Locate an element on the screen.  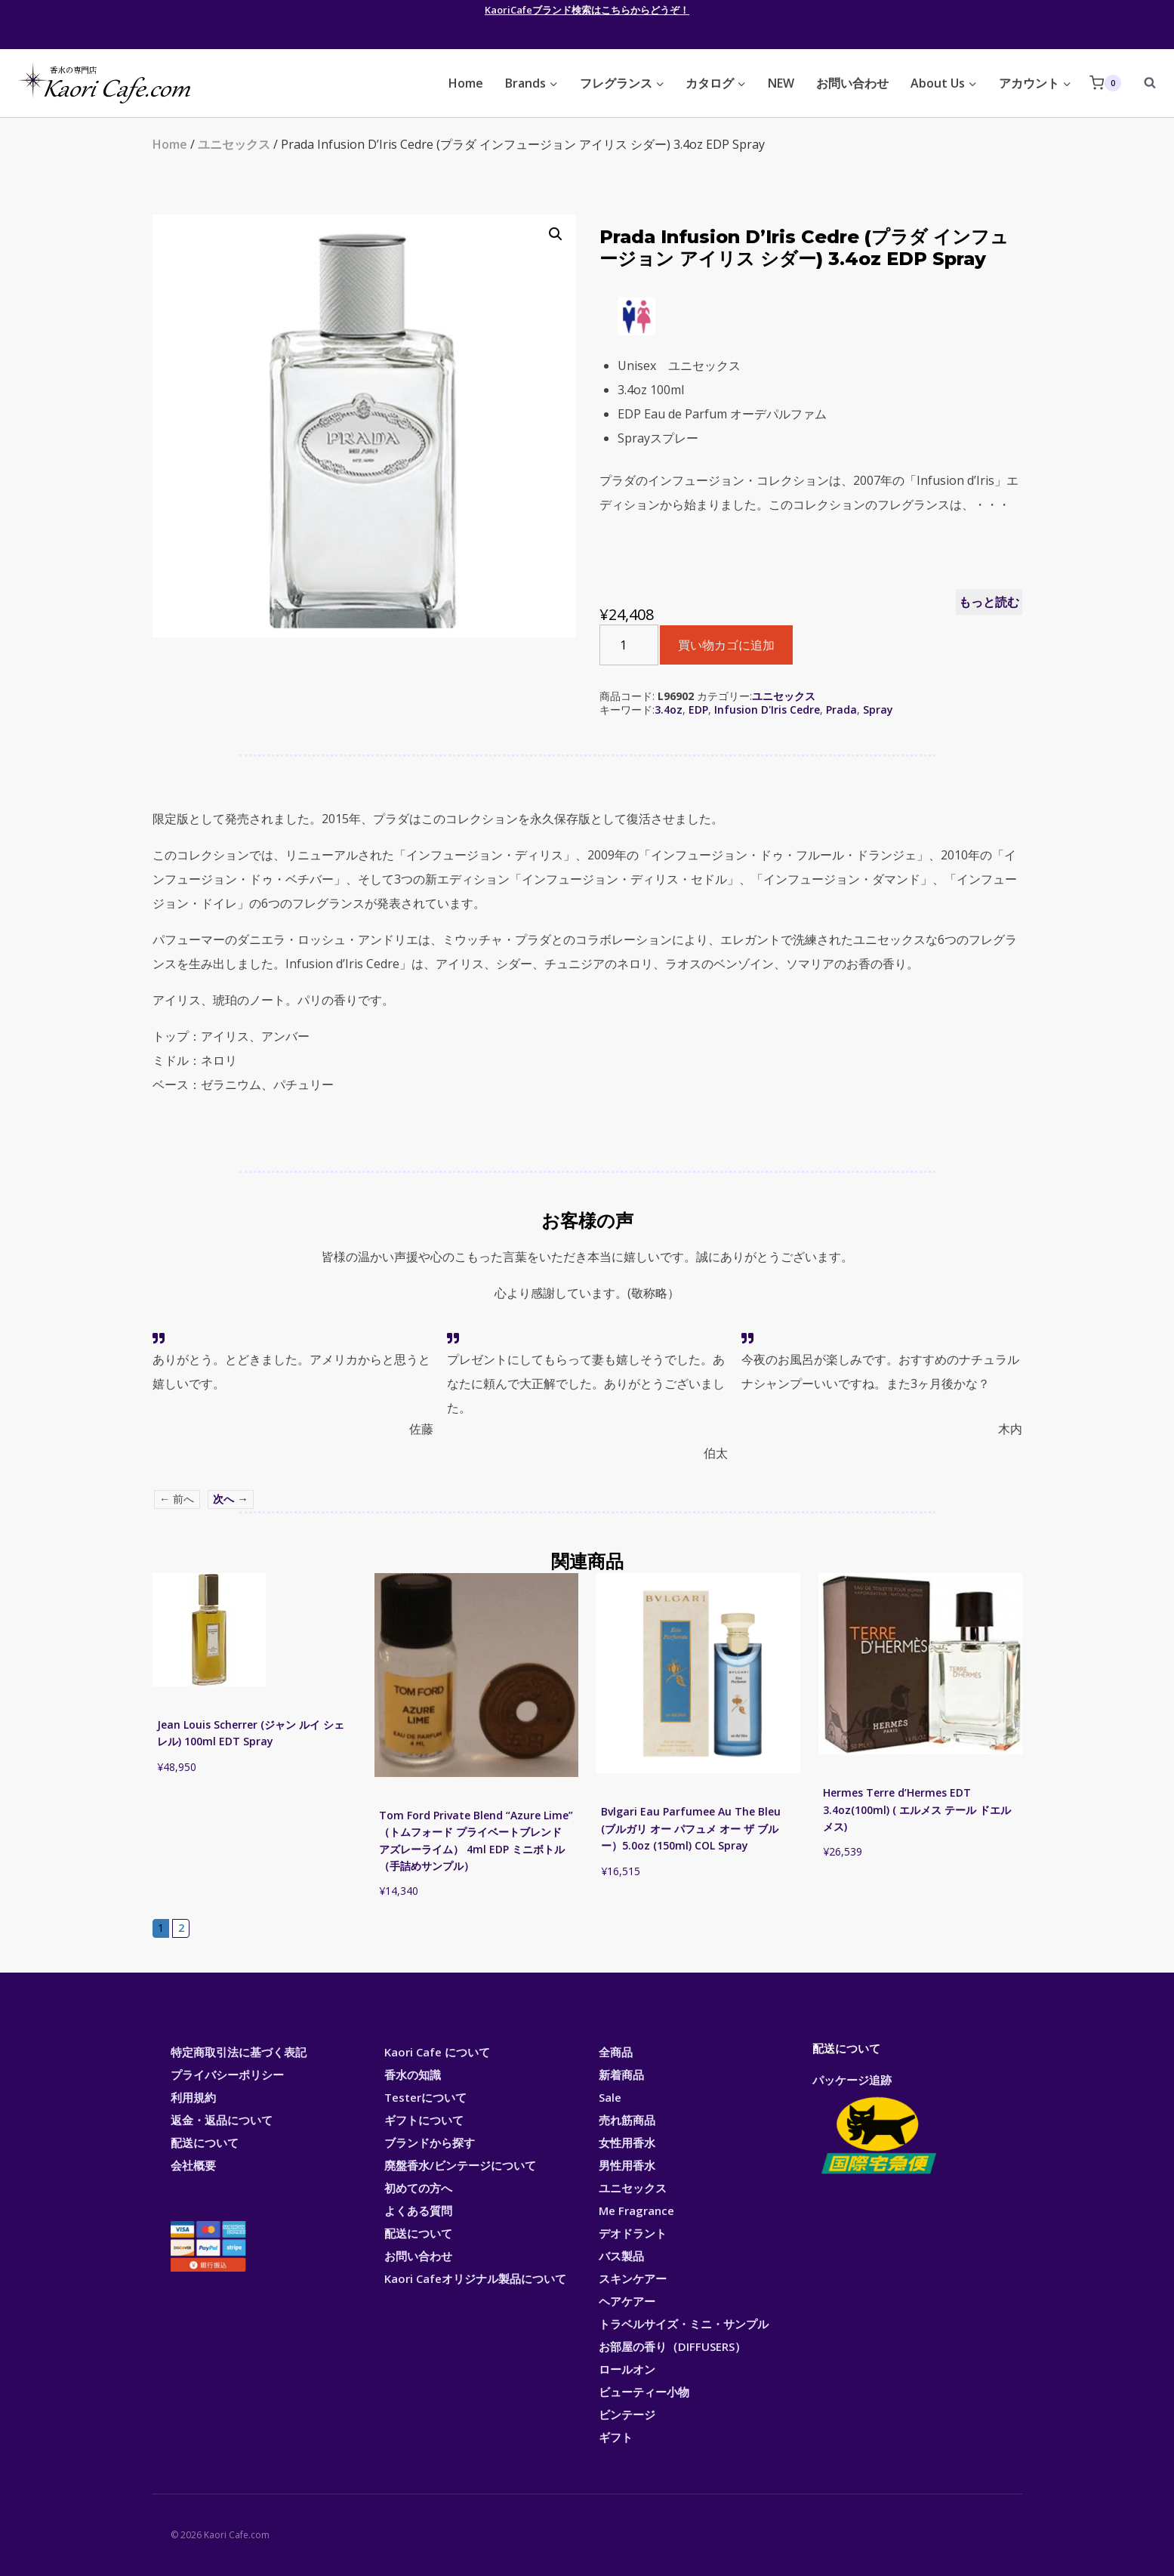
EDP is located at coordinates (698, 709).